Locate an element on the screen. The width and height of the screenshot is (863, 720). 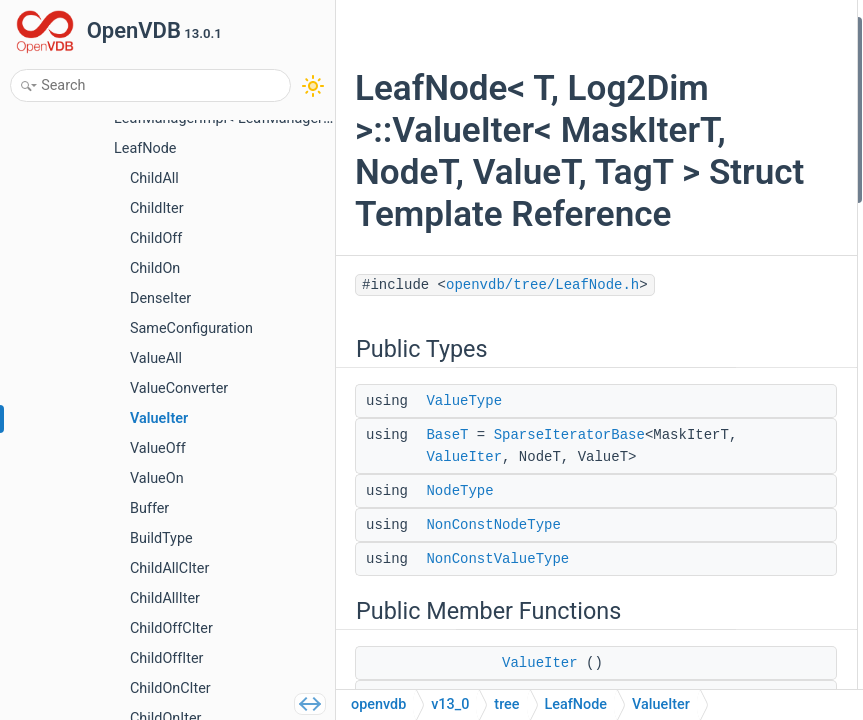
NodeType is located at coordinates (676, 108).